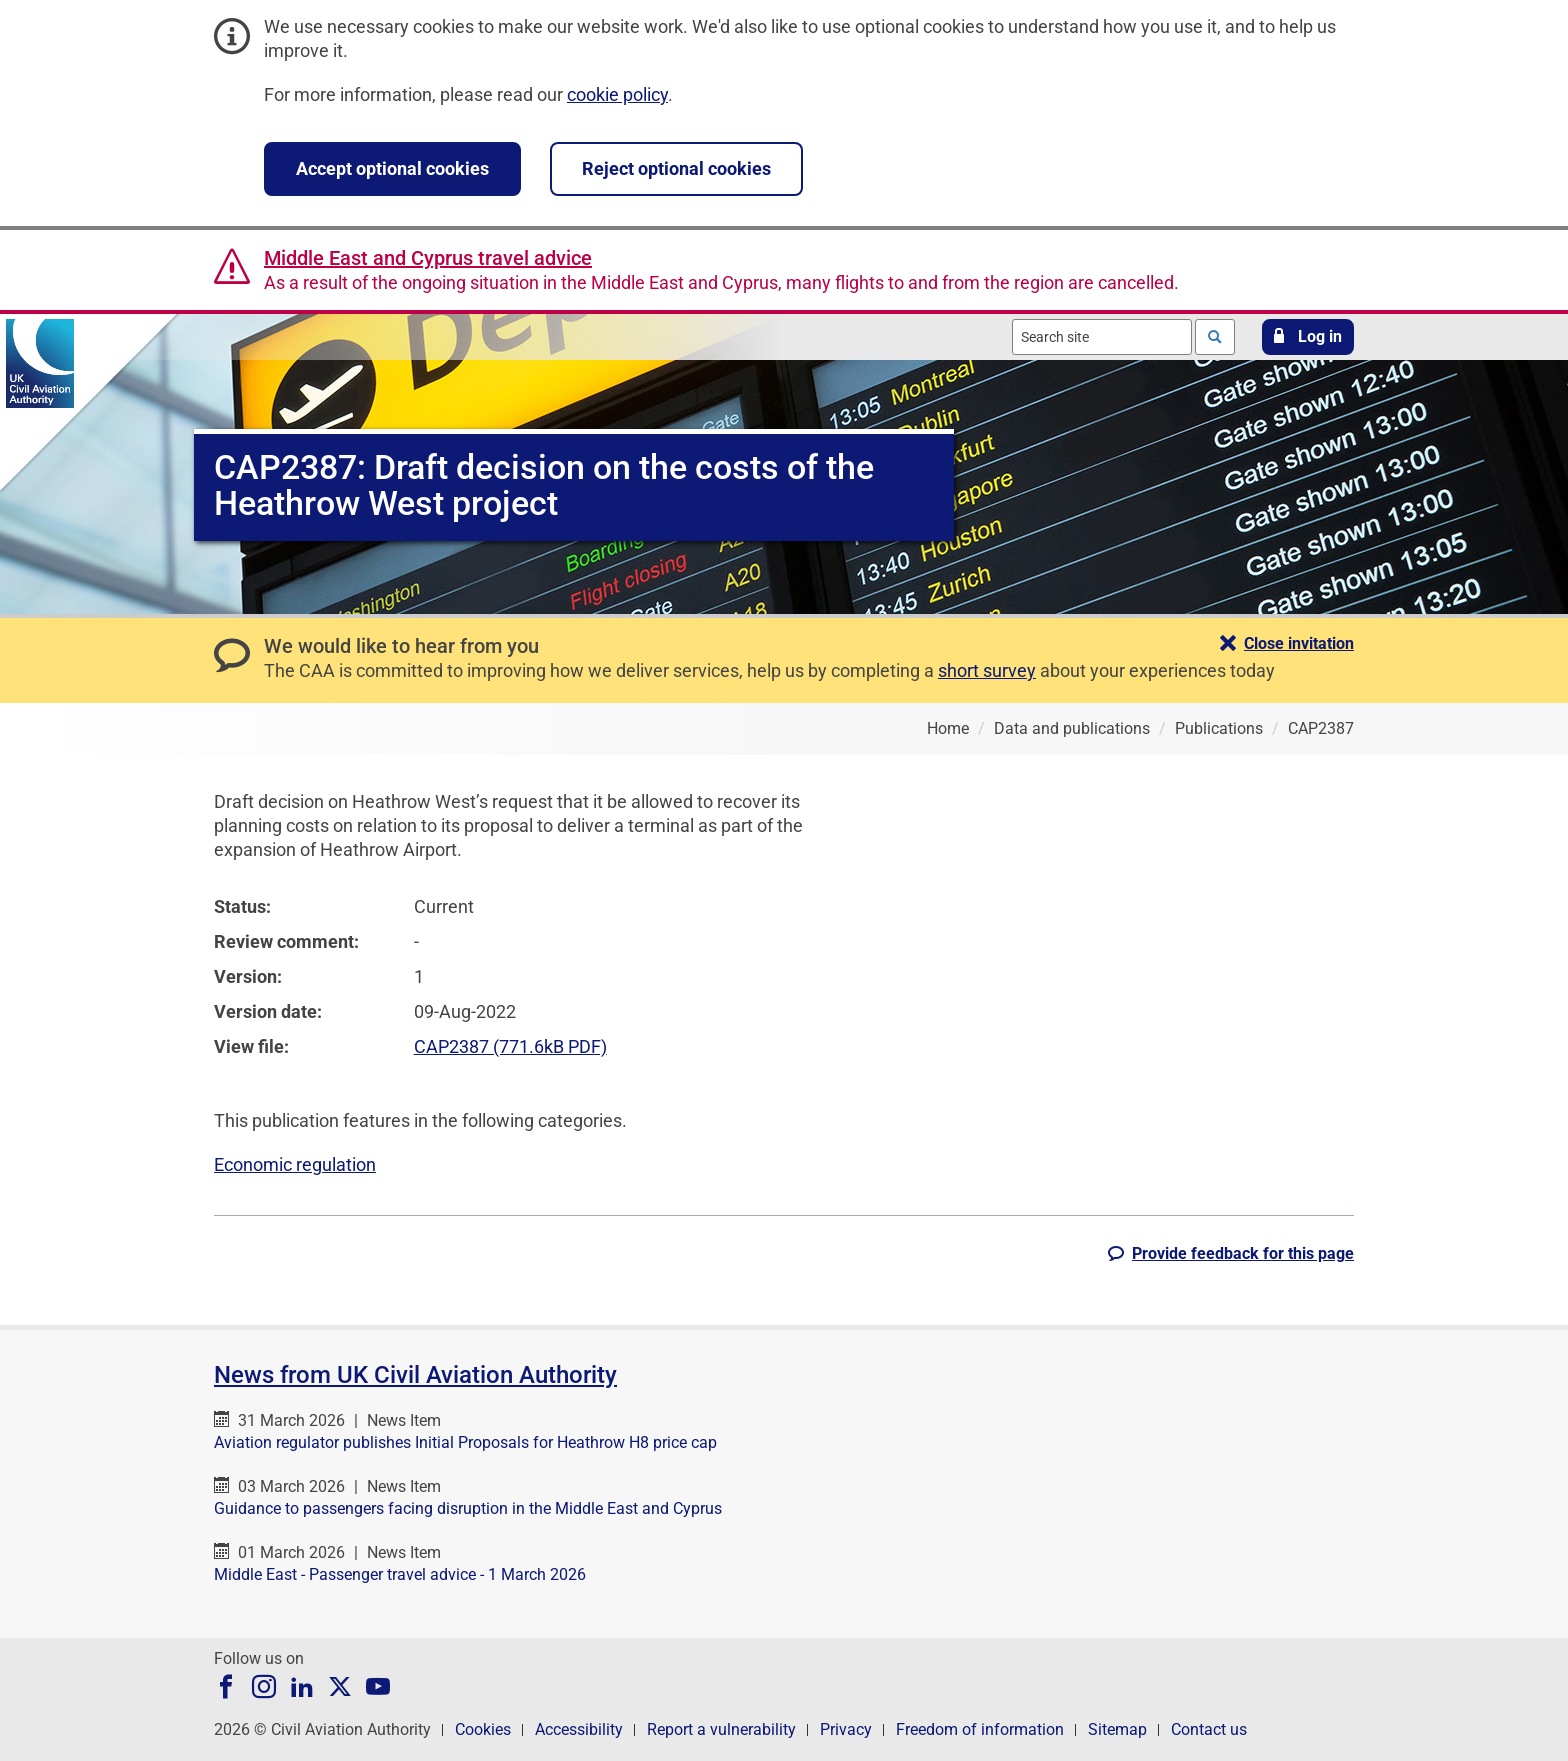 The image size is (1568, 1761). Describe the element at coordinates (392, 168) in the screenshot. I see `Accept optional cookies` at that location.